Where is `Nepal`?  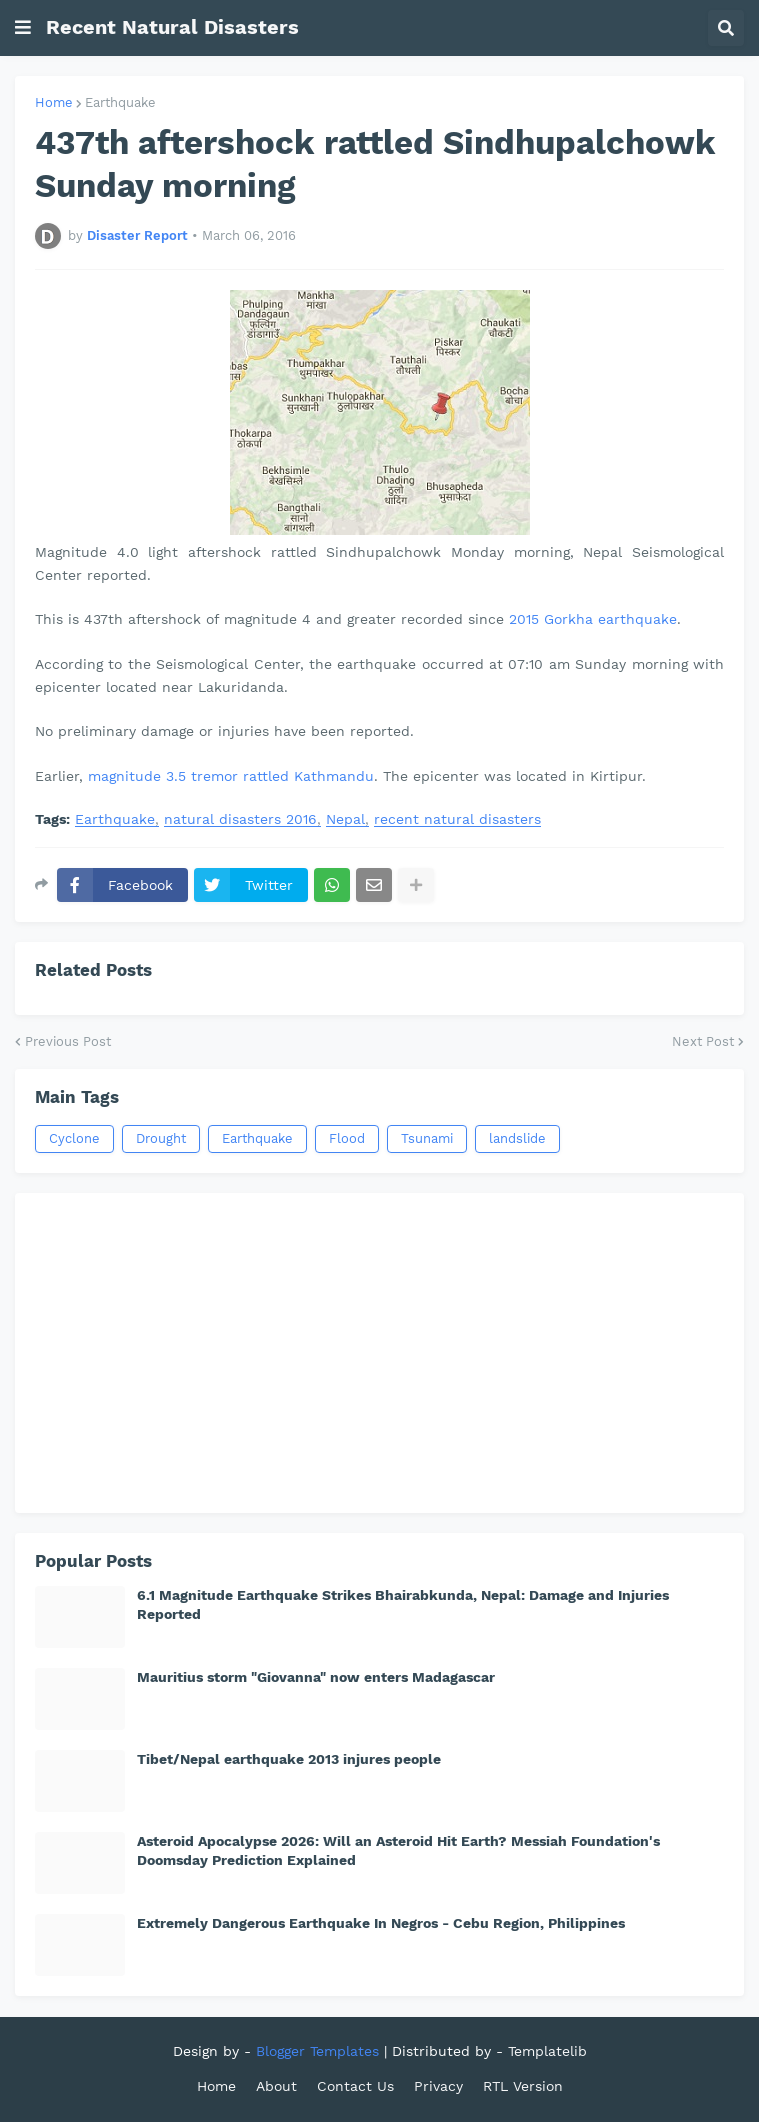 Nepal is located at coordinates (345, 819).